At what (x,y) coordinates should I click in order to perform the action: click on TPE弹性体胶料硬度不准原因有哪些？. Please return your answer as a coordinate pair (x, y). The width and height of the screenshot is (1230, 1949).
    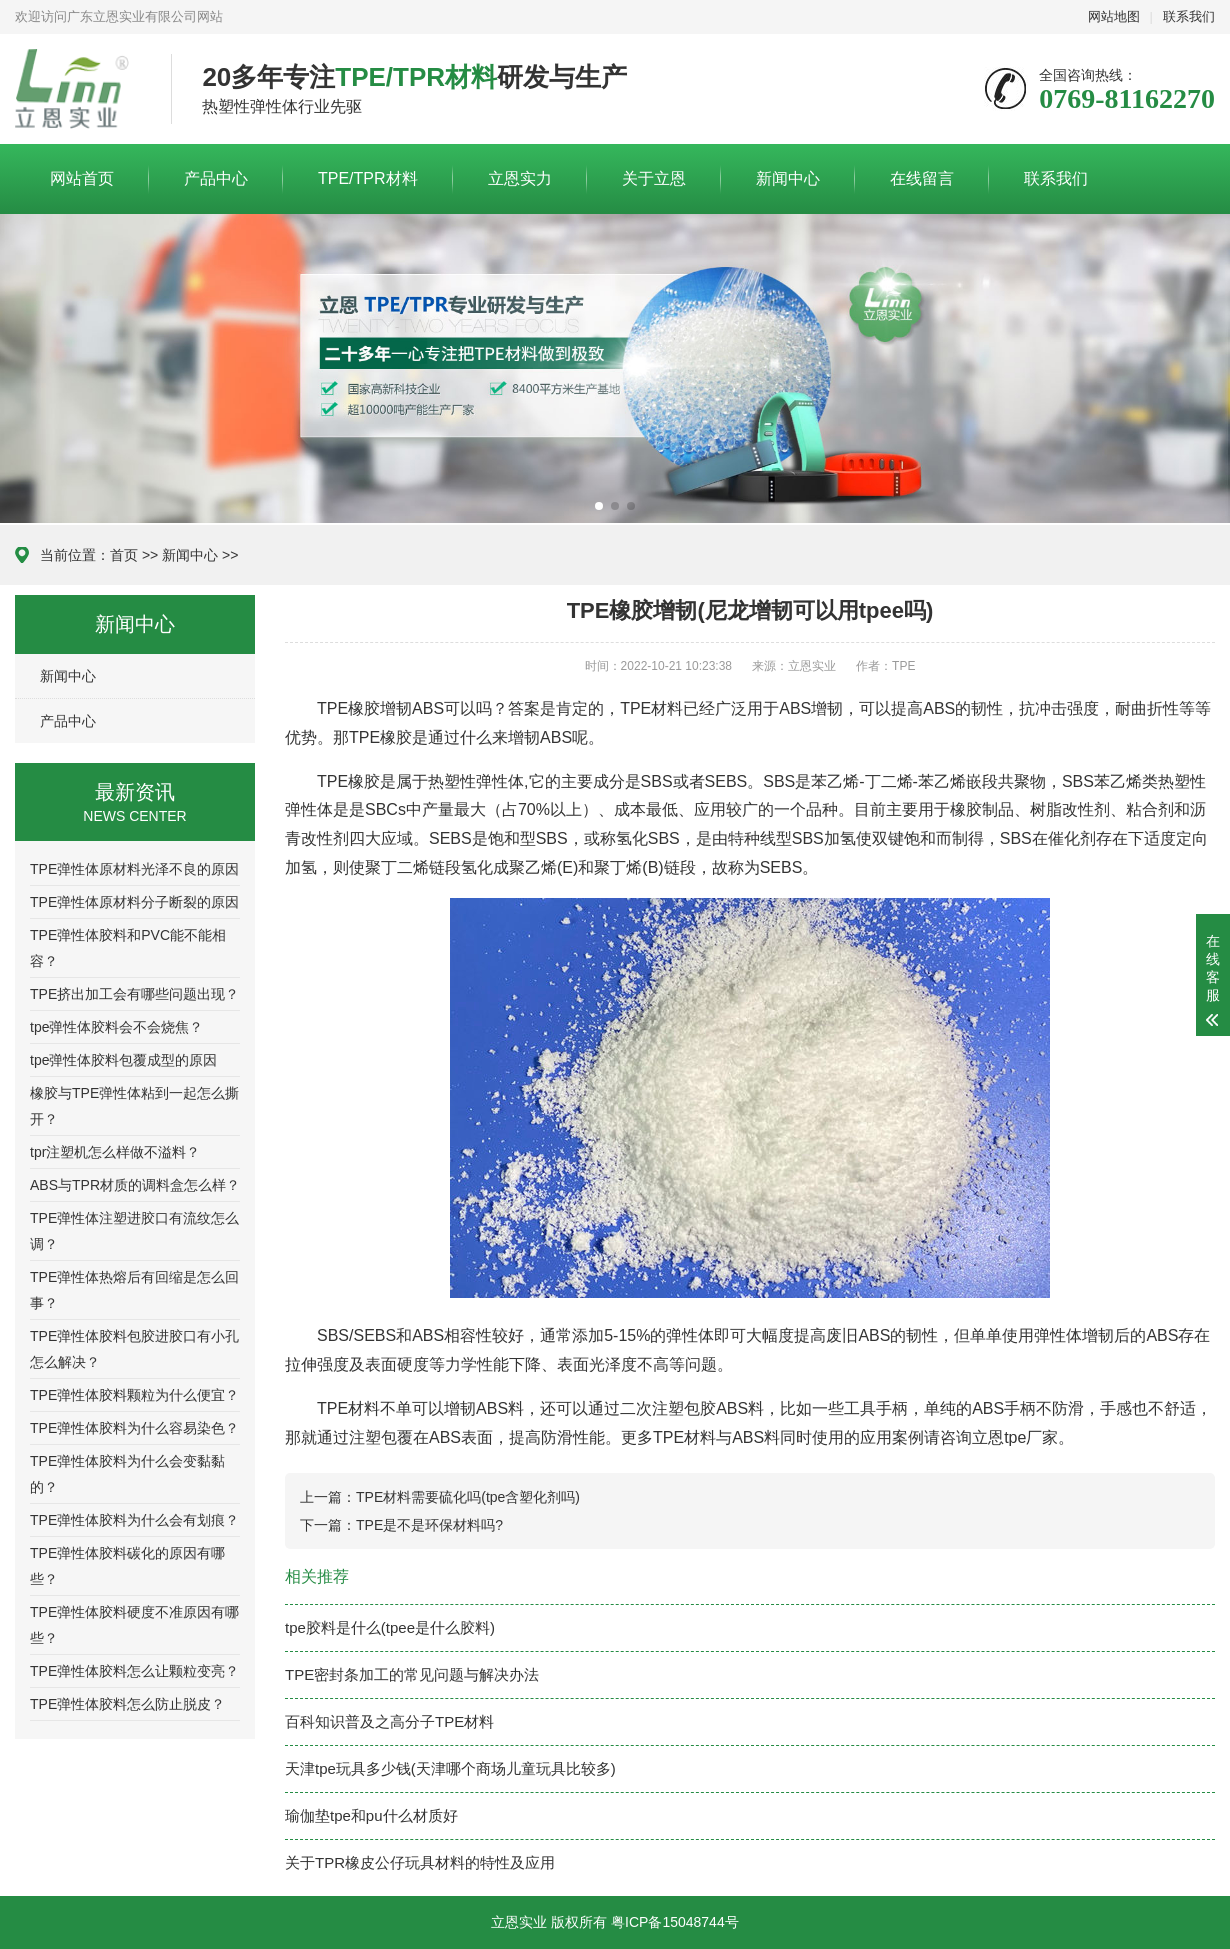
    Looking at the image, I should click on (134, 1625).